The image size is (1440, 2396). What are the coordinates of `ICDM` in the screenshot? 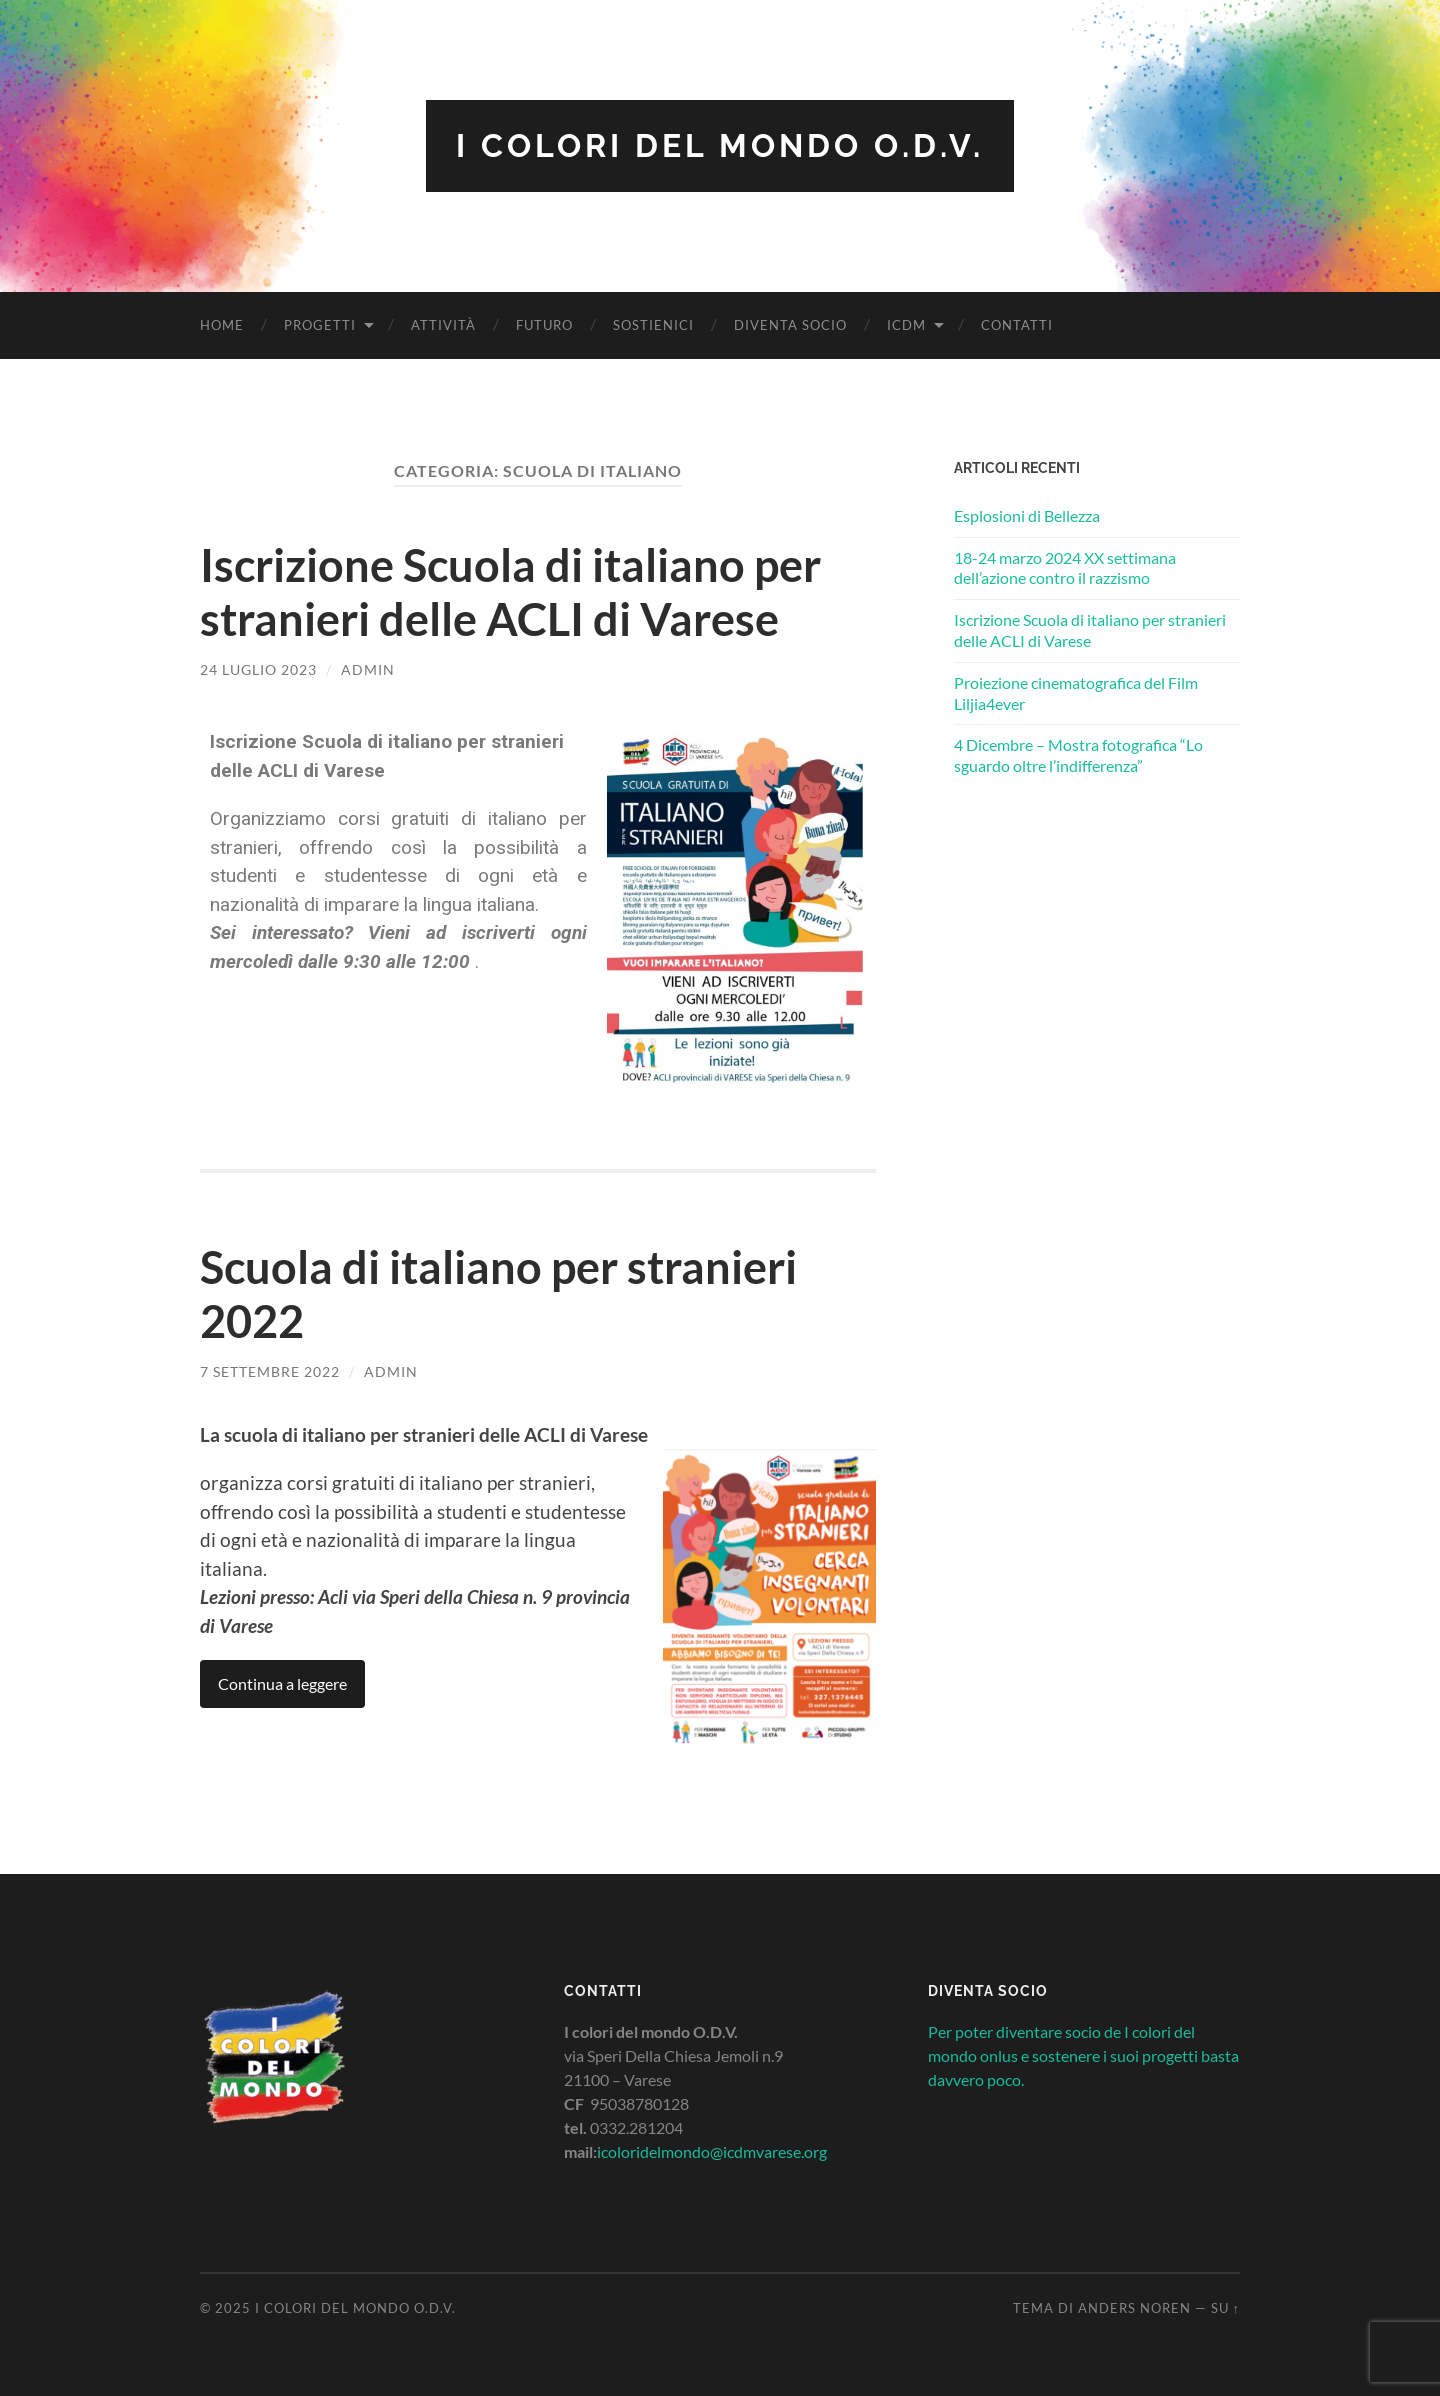 It's located at (906, 325).